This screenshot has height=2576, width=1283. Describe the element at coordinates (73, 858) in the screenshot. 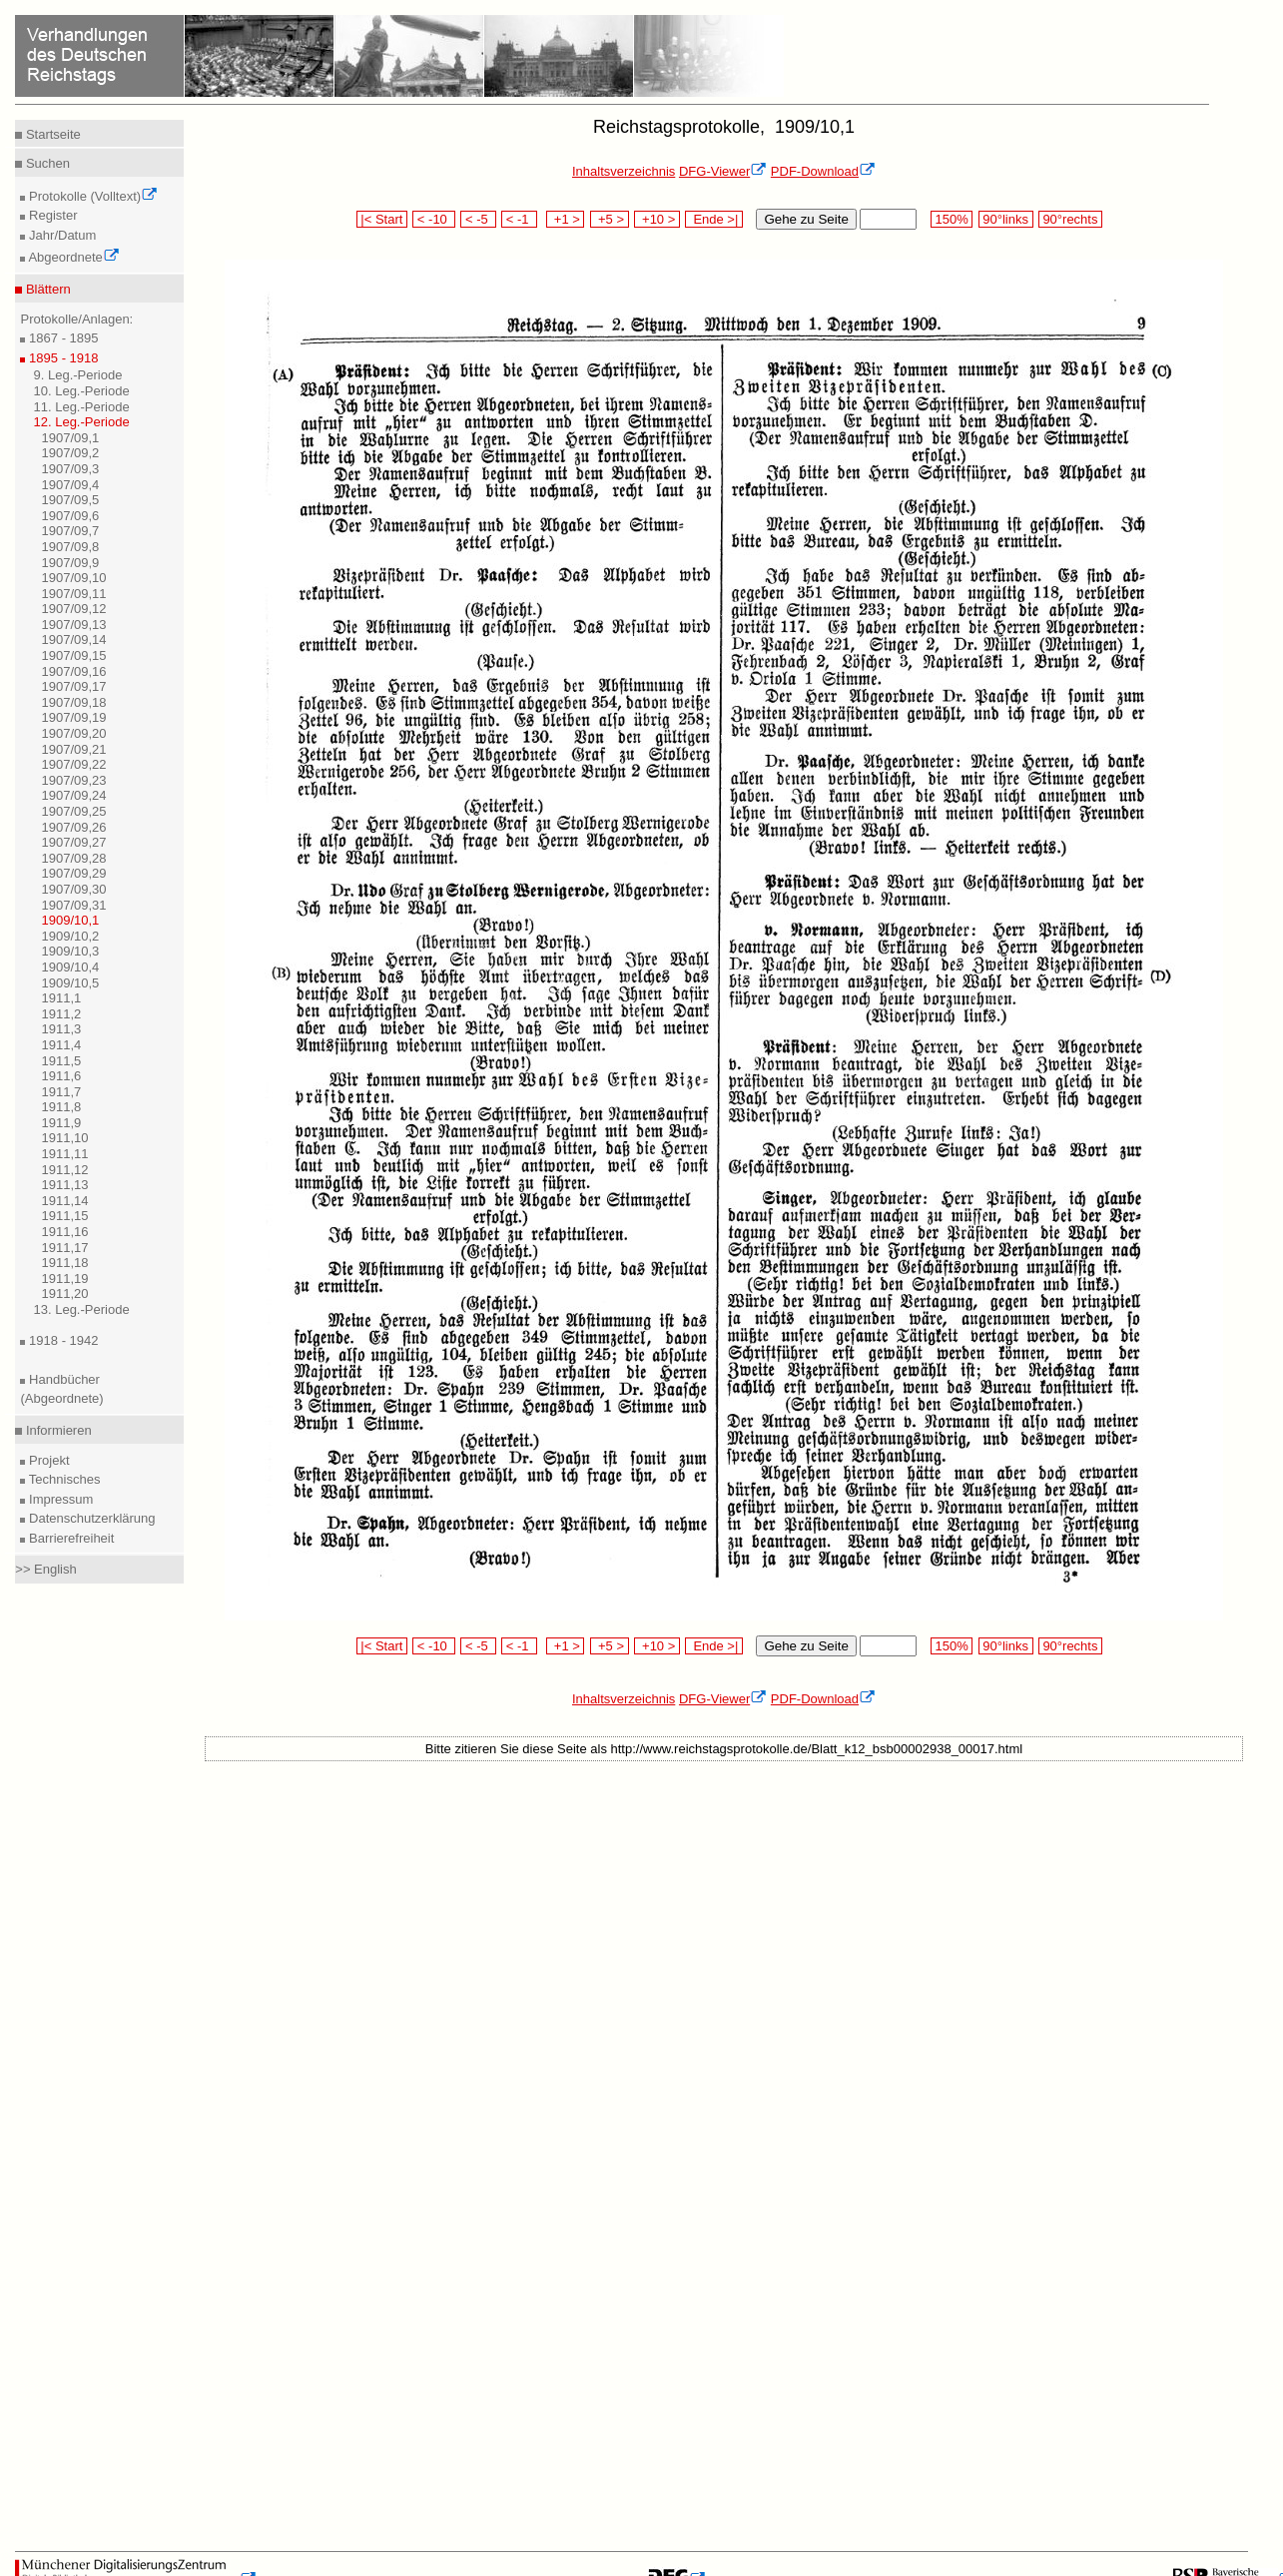

I see `1907/09,28` at that location.